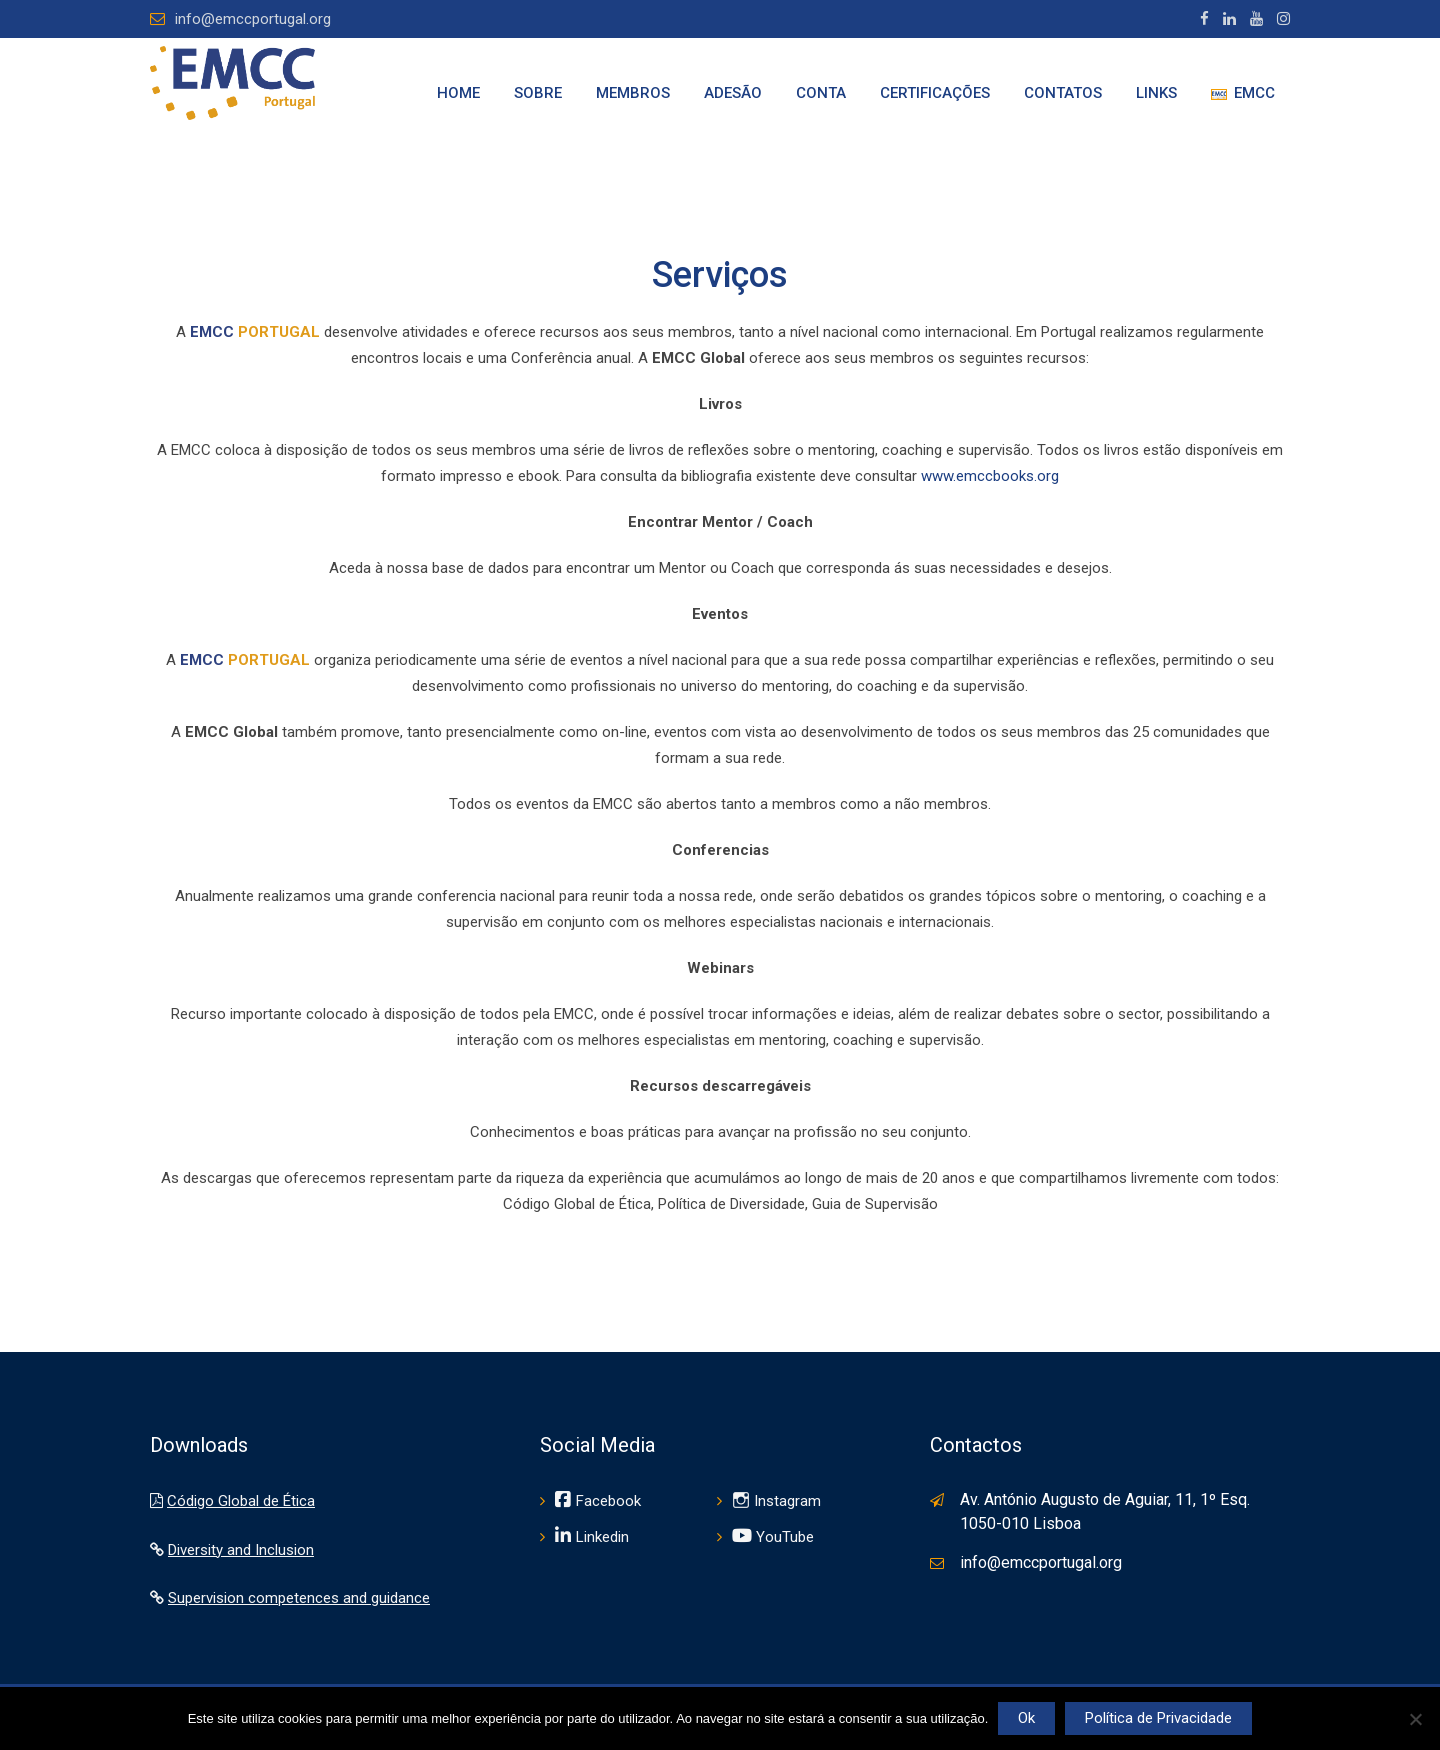 Image resolution: width=1440 pixels, height=1750 pixels. I want to click on Ok, so click(1026, 1718).